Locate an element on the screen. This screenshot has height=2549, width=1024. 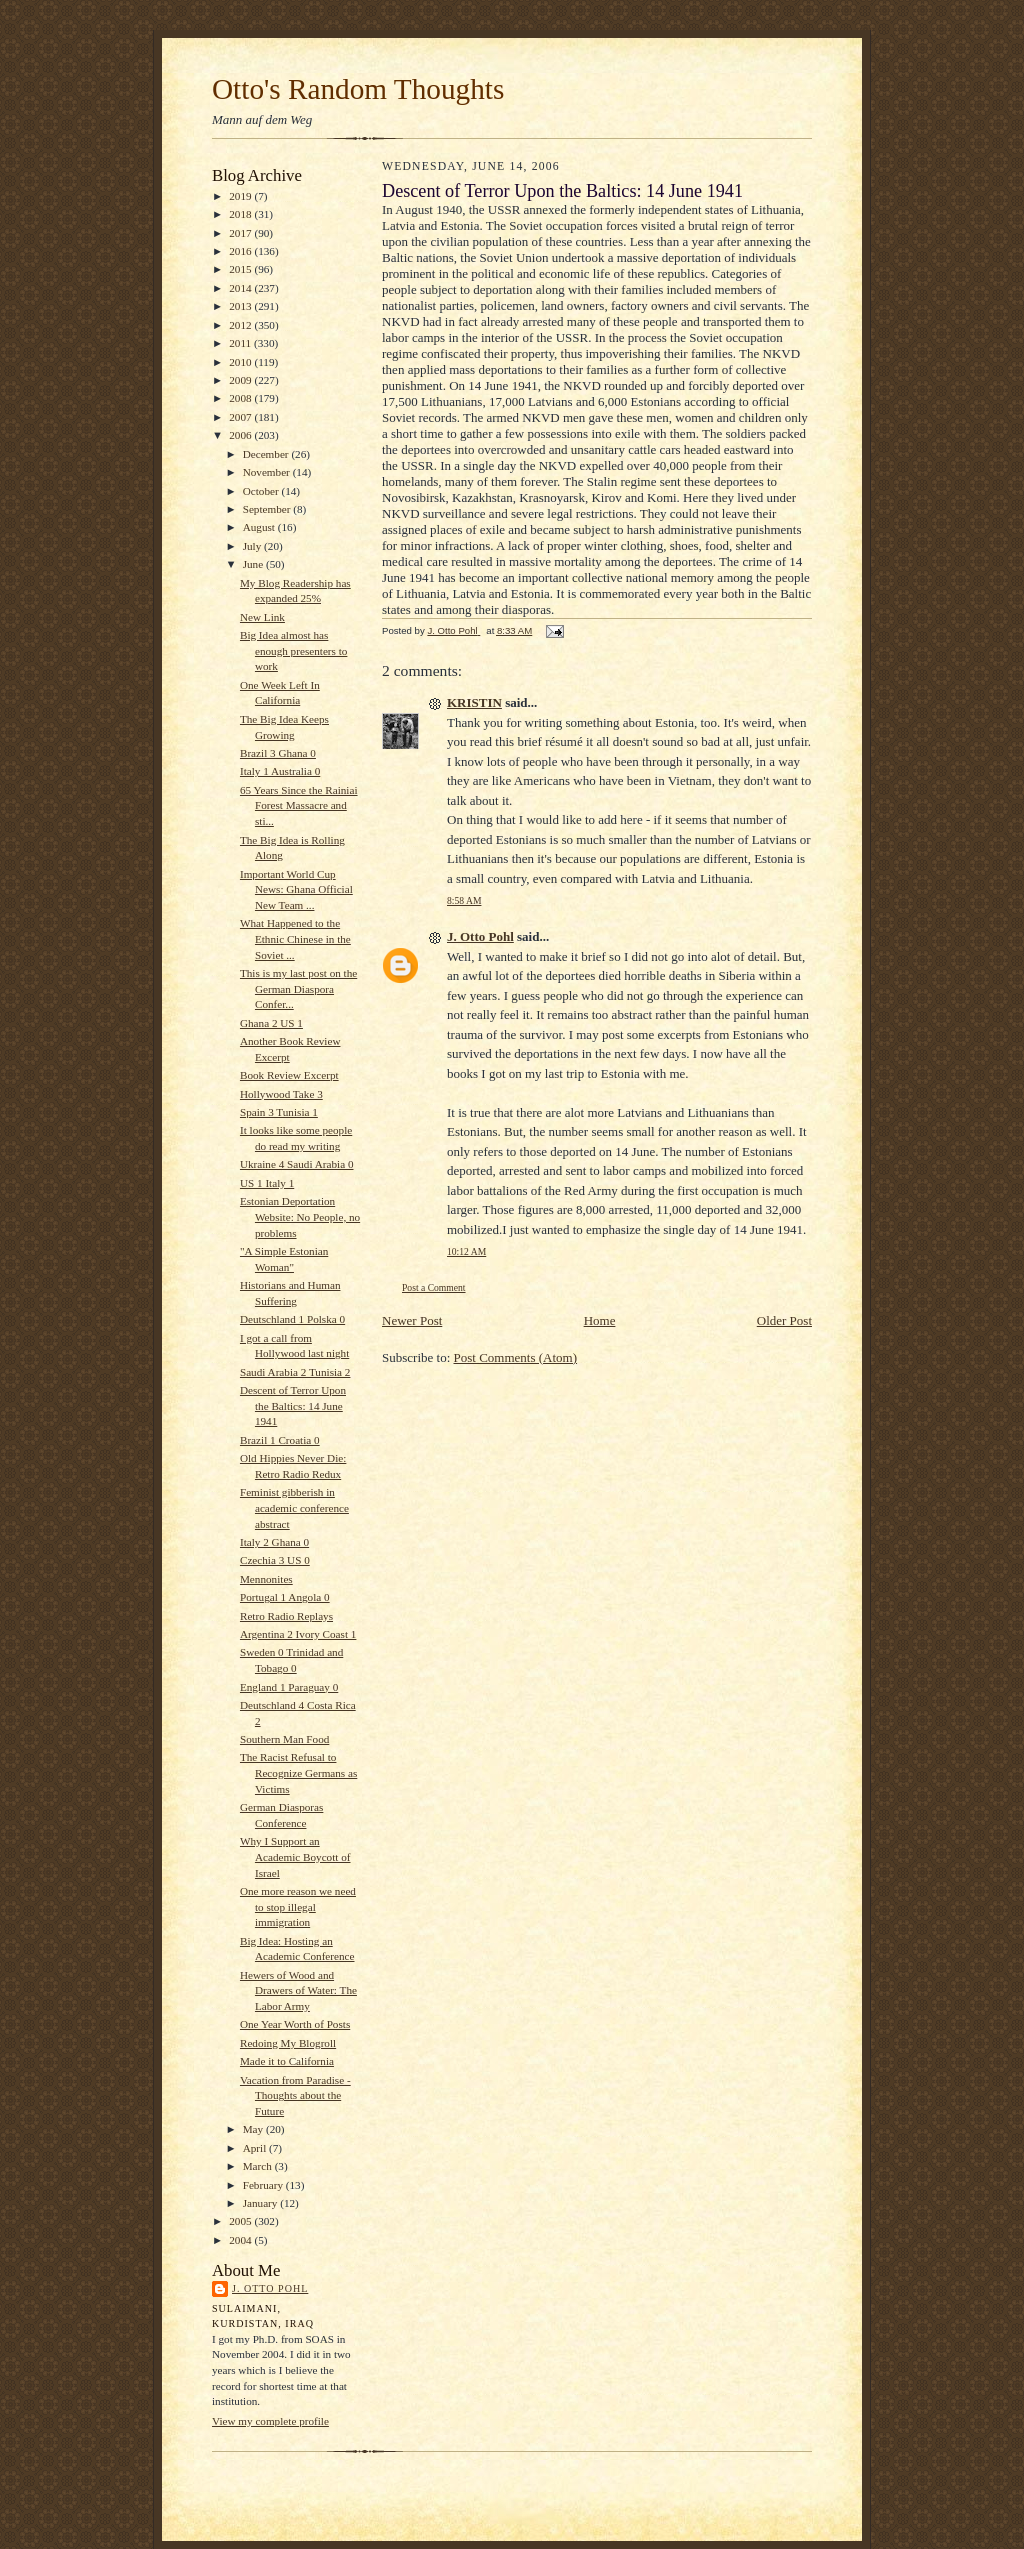
Argentina 2 Ivory Coast 1 is located at coordinates (298, 1634).